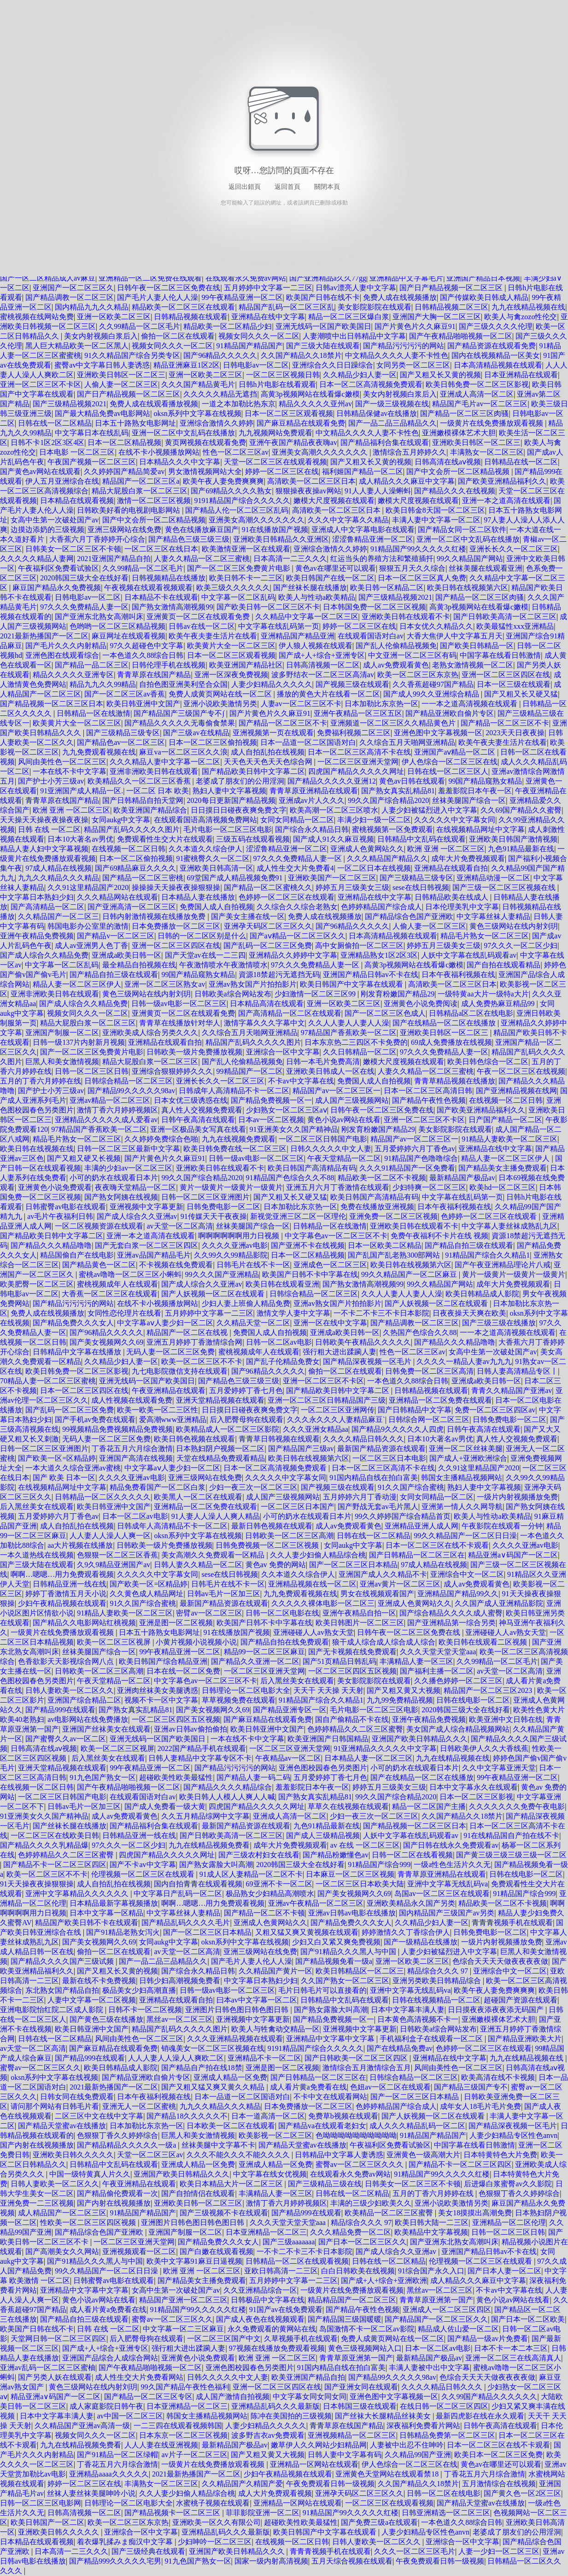 This screenshot has width=568, height=2576. Describe the element at coordinates (352, 887) in the screenshot. I see `婷婷五月三级美女三级` at that location.